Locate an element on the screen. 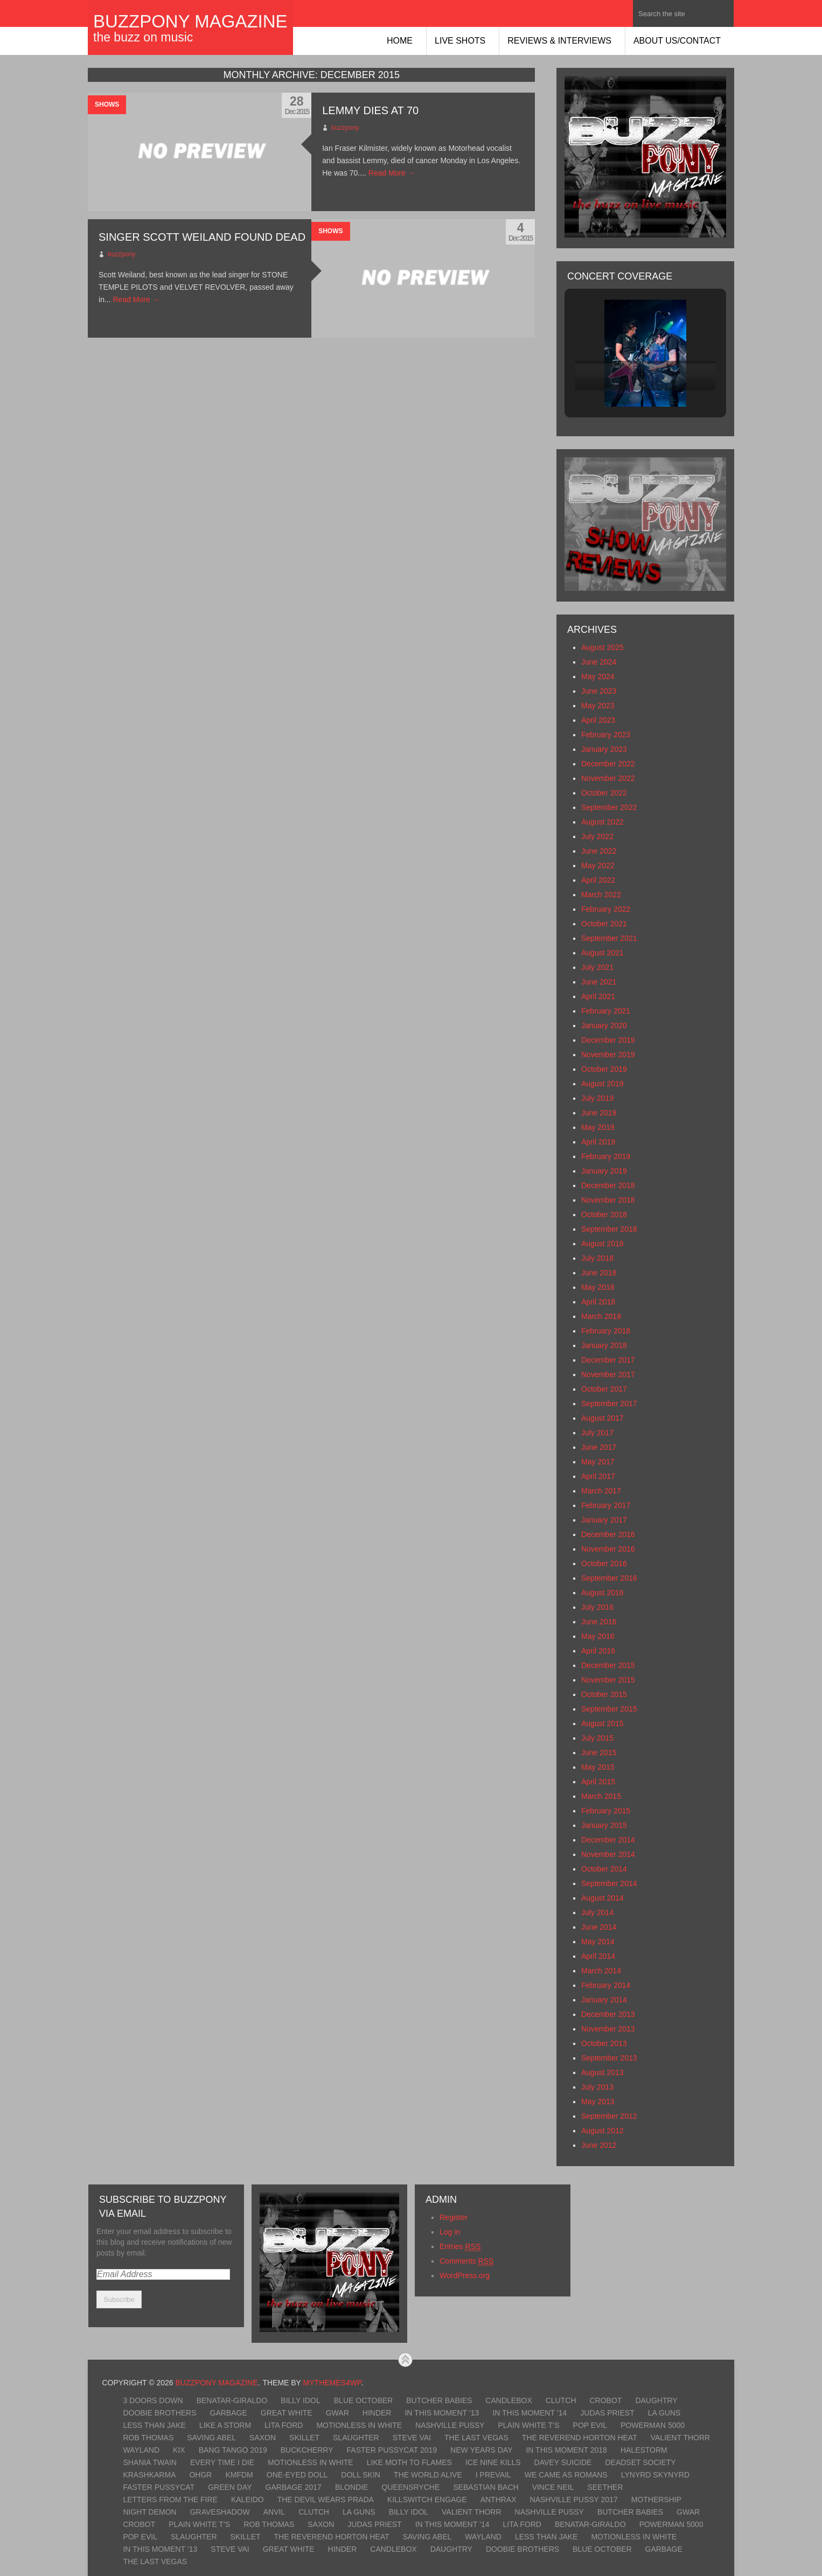  Saving Abel is located at coordinates (211, 2437).